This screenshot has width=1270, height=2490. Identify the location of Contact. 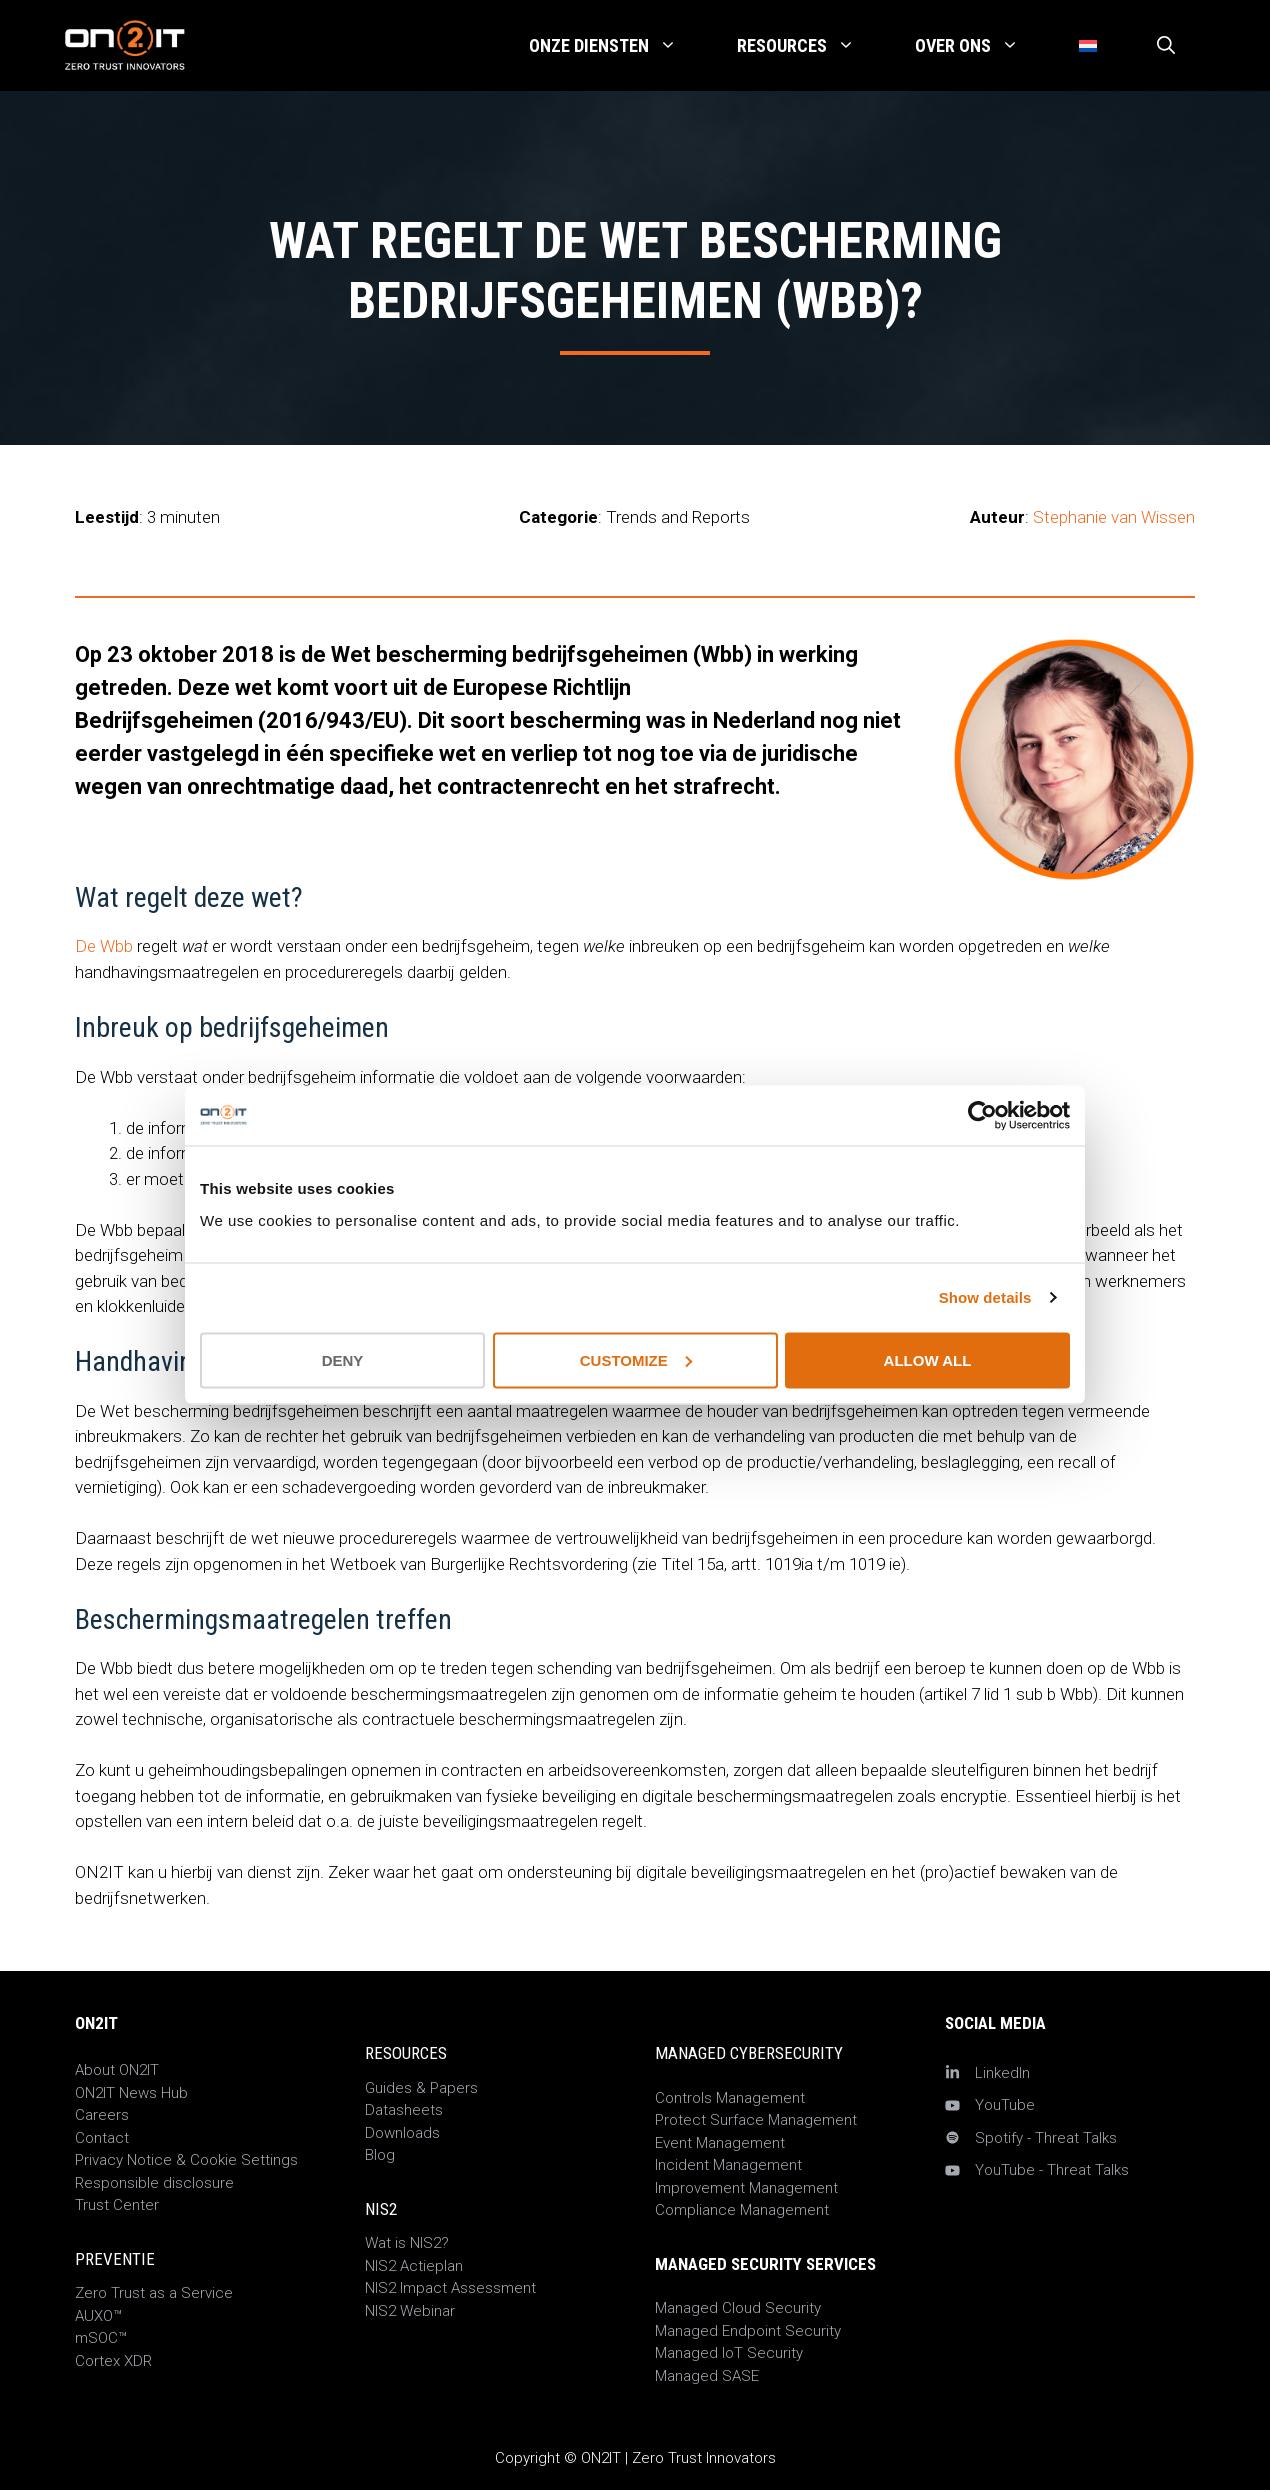
(102, 2138).